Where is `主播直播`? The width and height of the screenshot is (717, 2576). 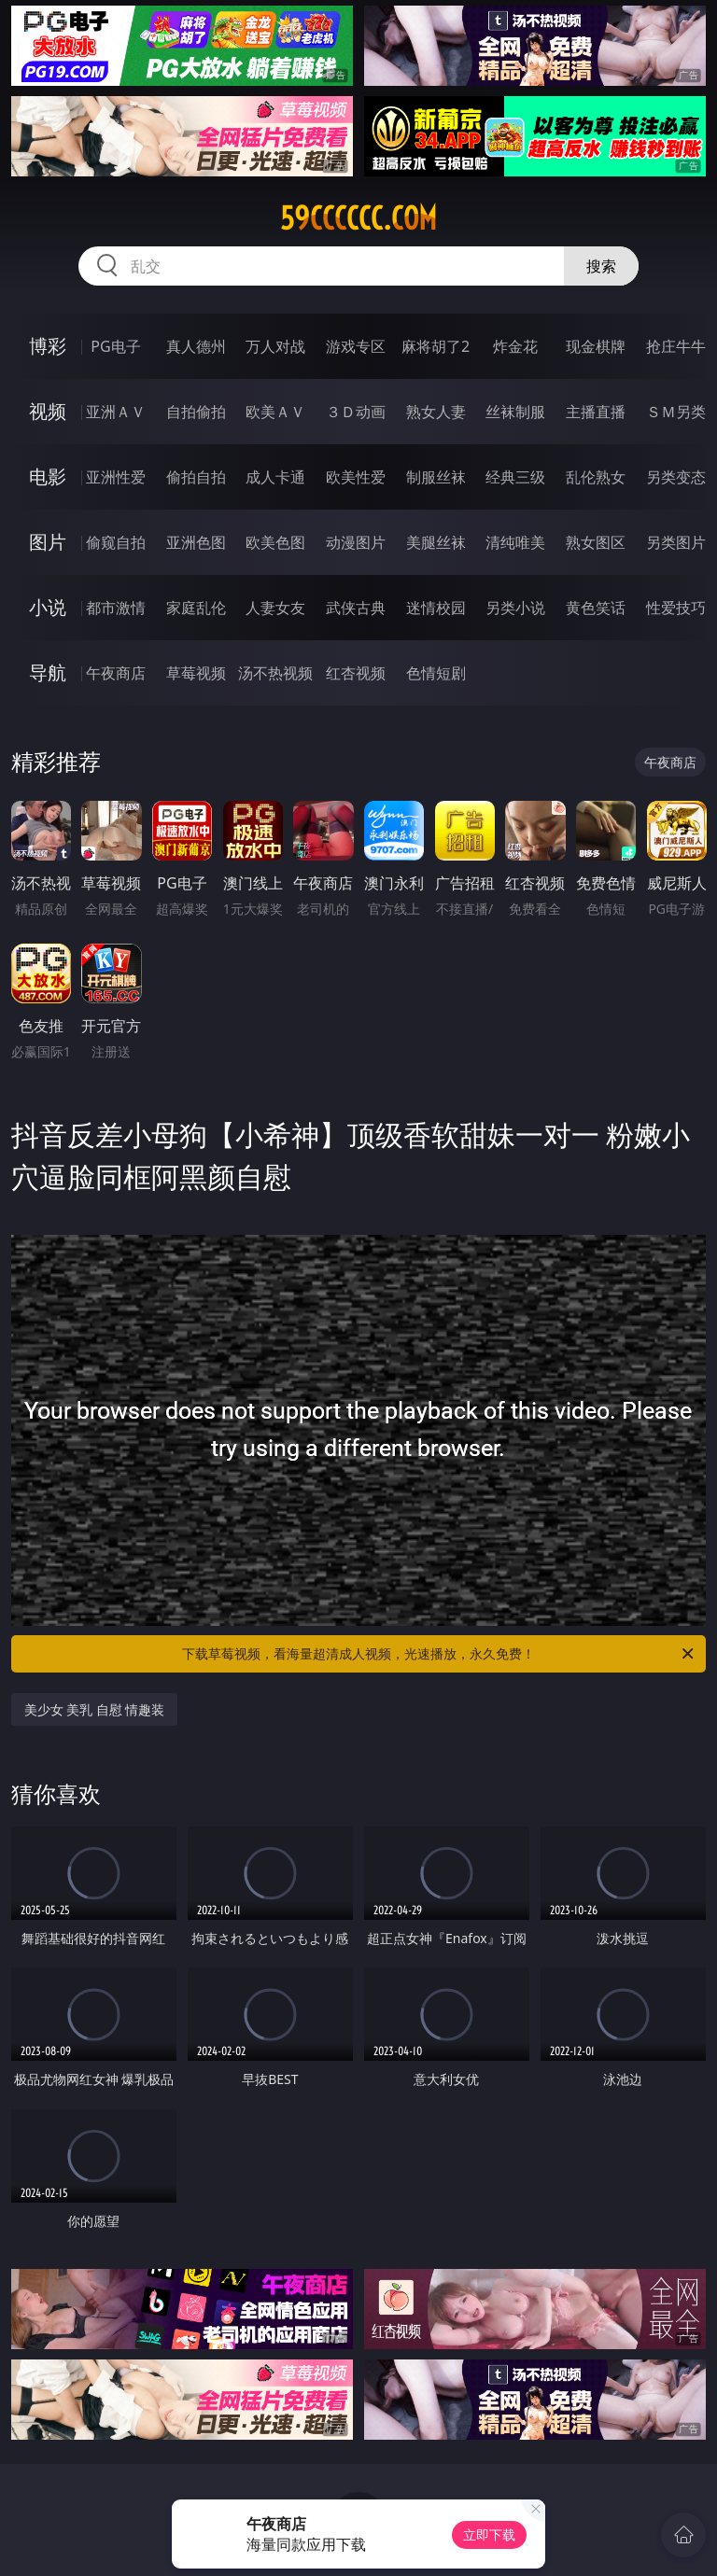
主播直播 is located at coordinates (596, 411).